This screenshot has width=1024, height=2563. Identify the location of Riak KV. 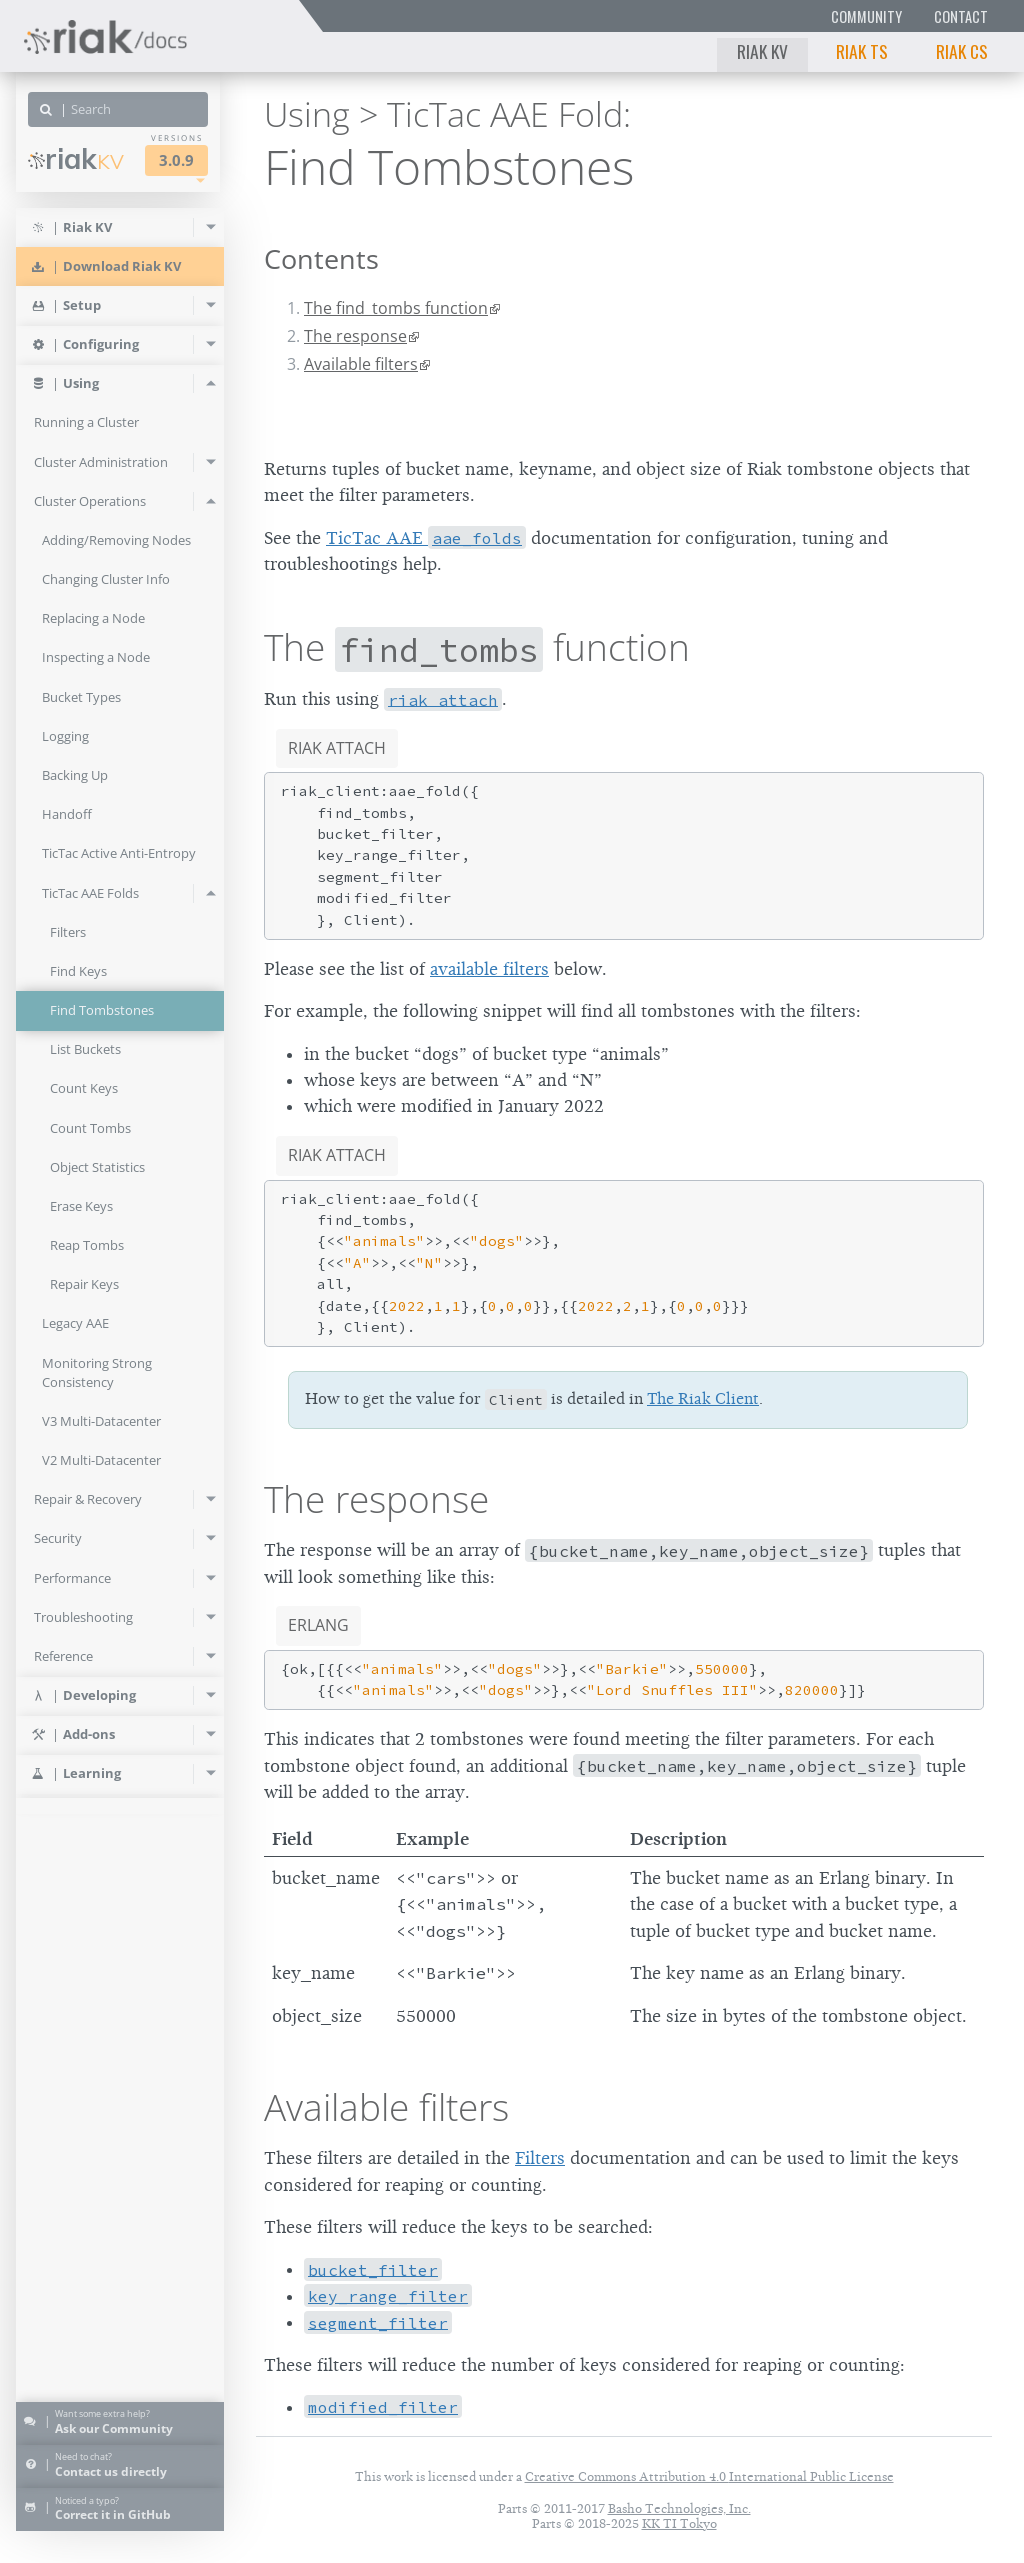
(762, 51).